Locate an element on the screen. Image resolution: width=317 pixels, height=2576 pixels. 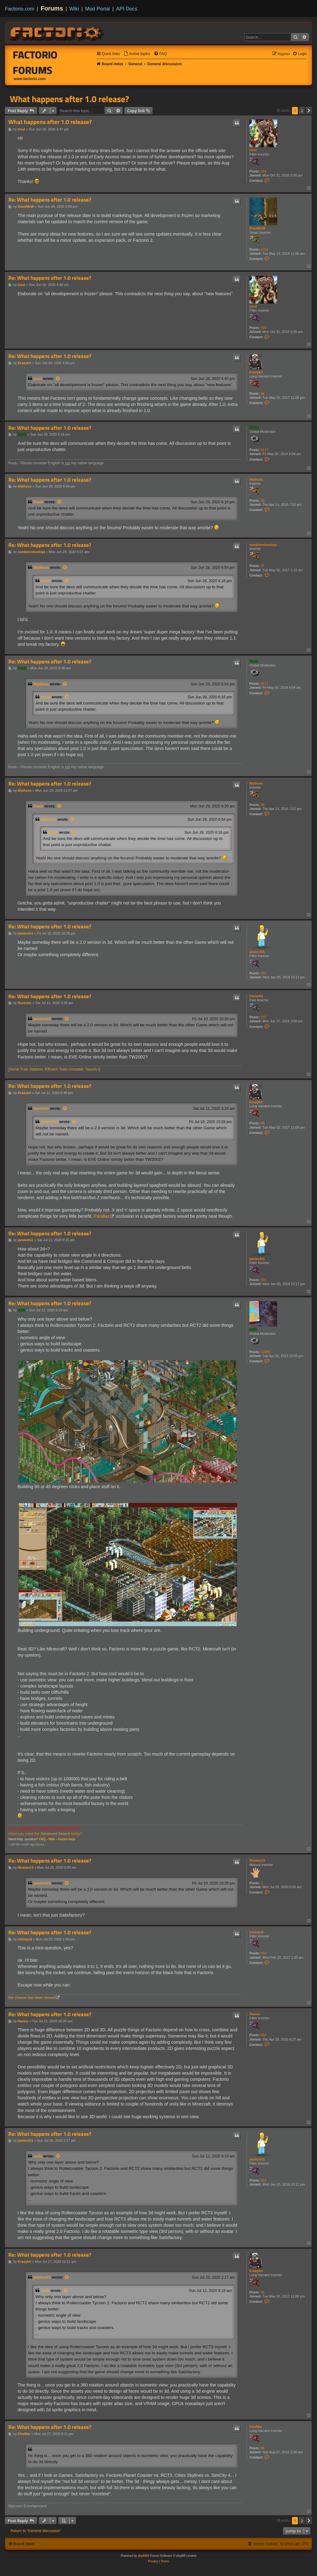
Mod Portal is located at coordinates (97, 8).